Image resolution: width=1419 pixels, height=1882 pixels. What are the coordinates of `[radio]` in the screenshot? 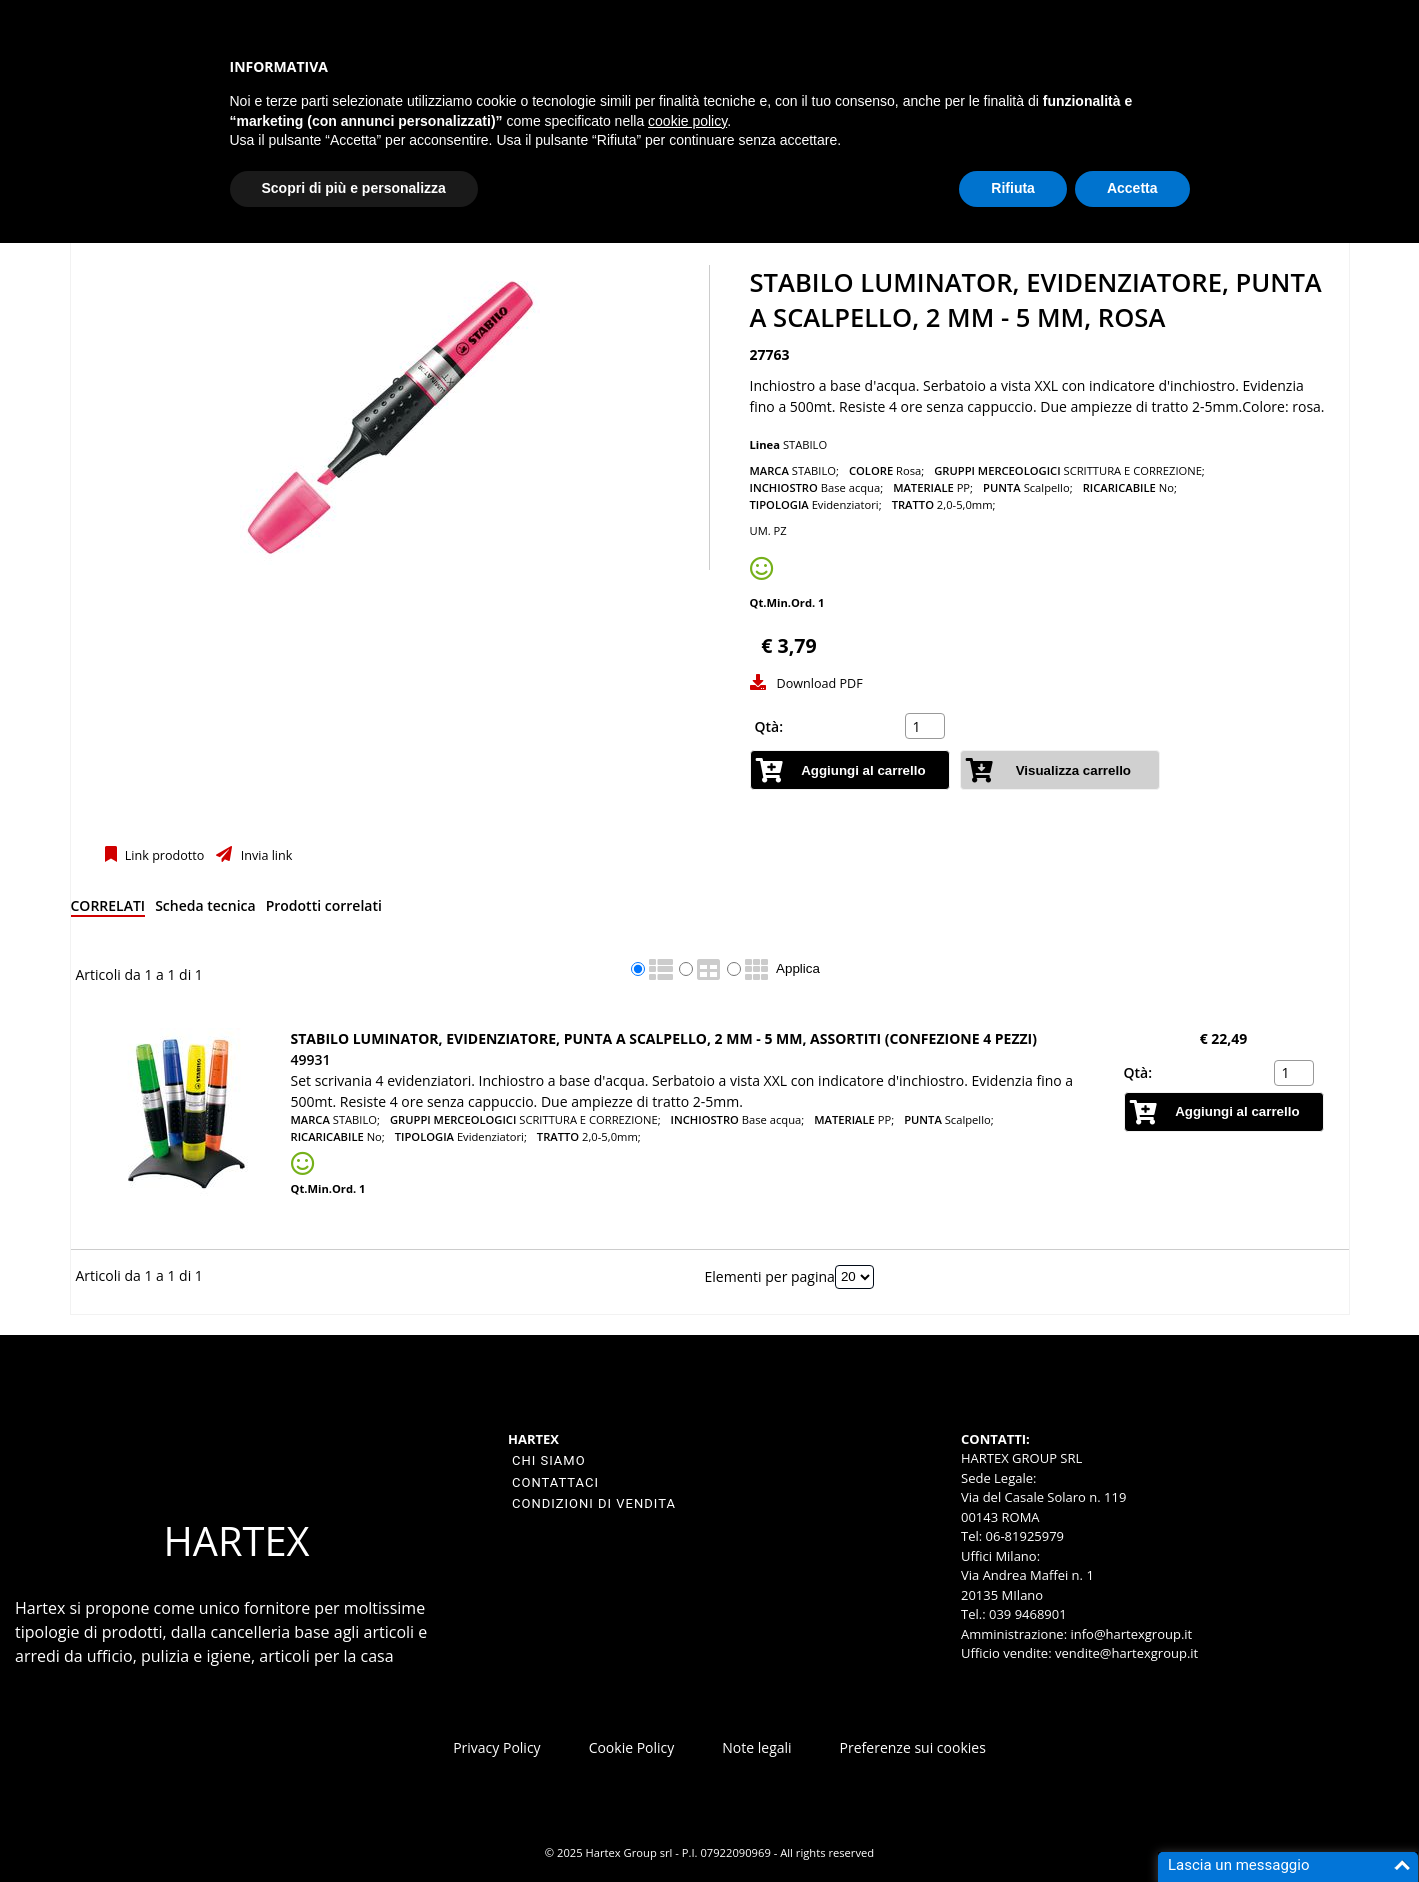 It's located at (638, 969).